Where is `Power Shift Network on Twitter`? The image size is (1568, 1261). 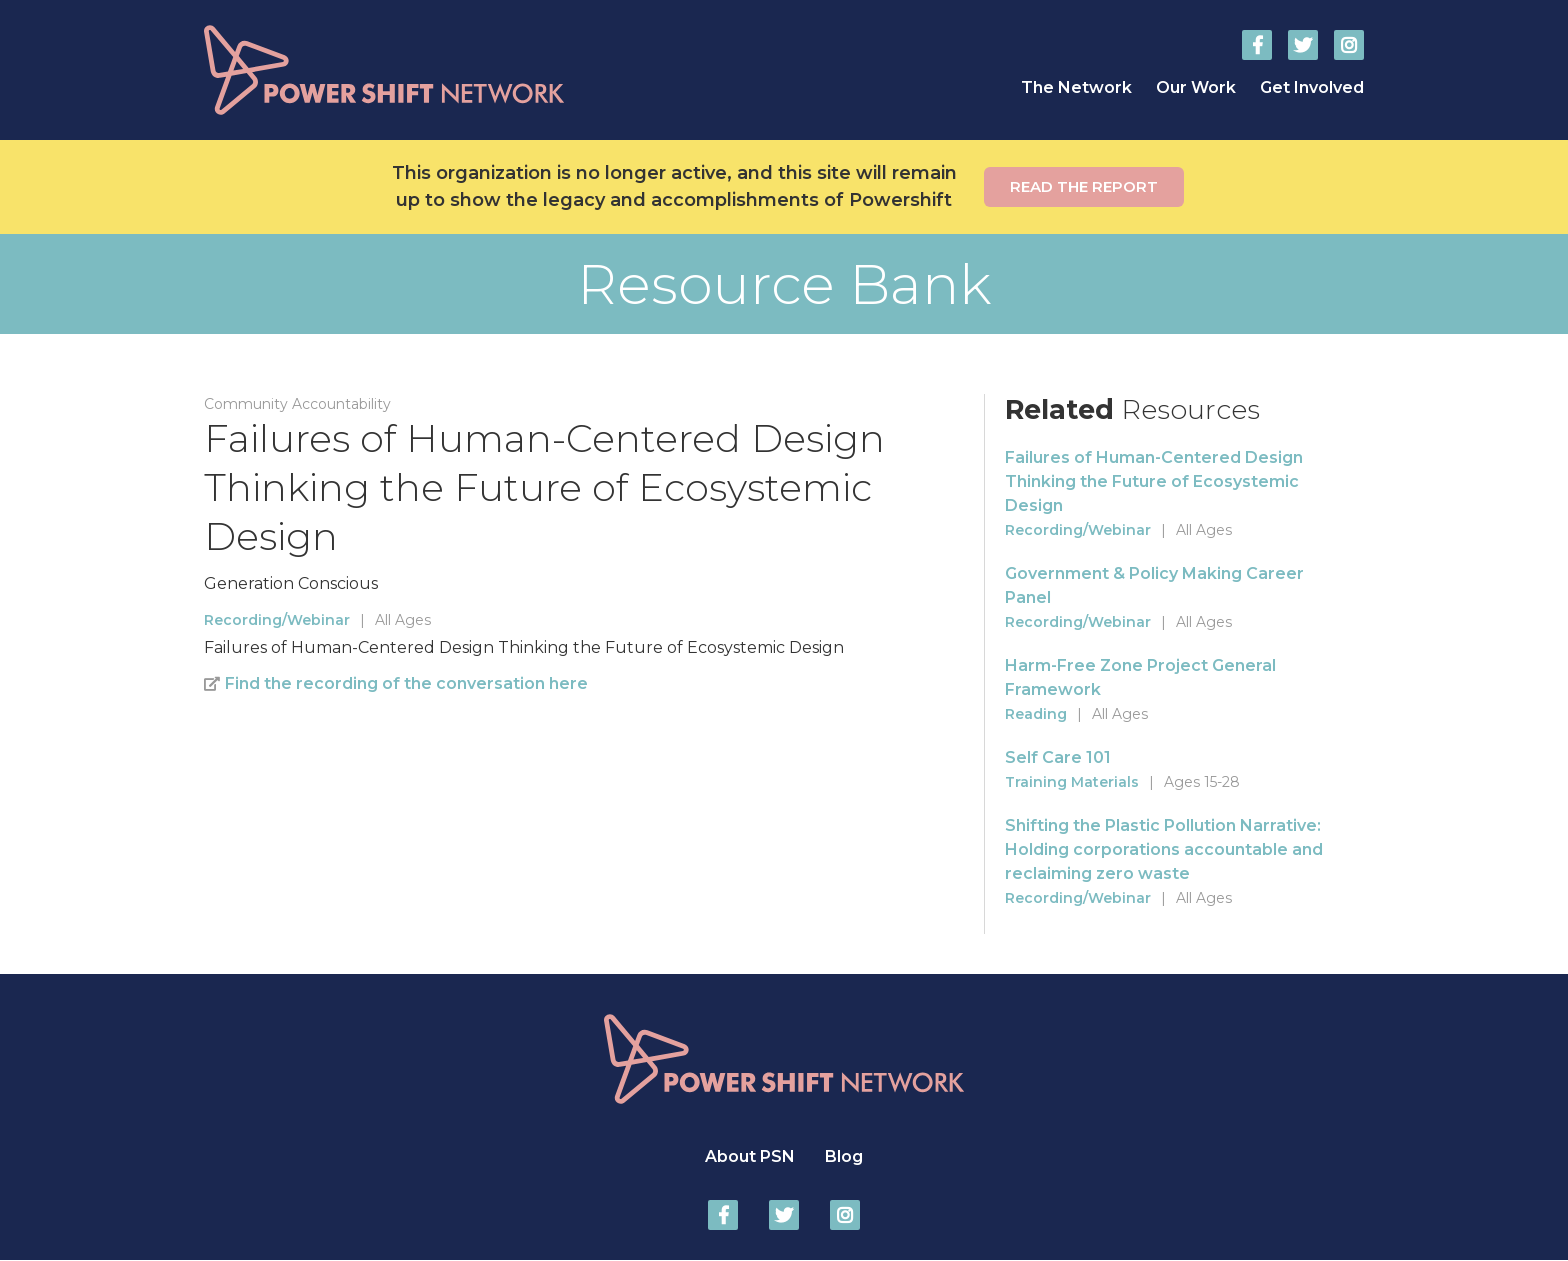 Power Shift Network on Twitter is located at coordinates (1303, 45).